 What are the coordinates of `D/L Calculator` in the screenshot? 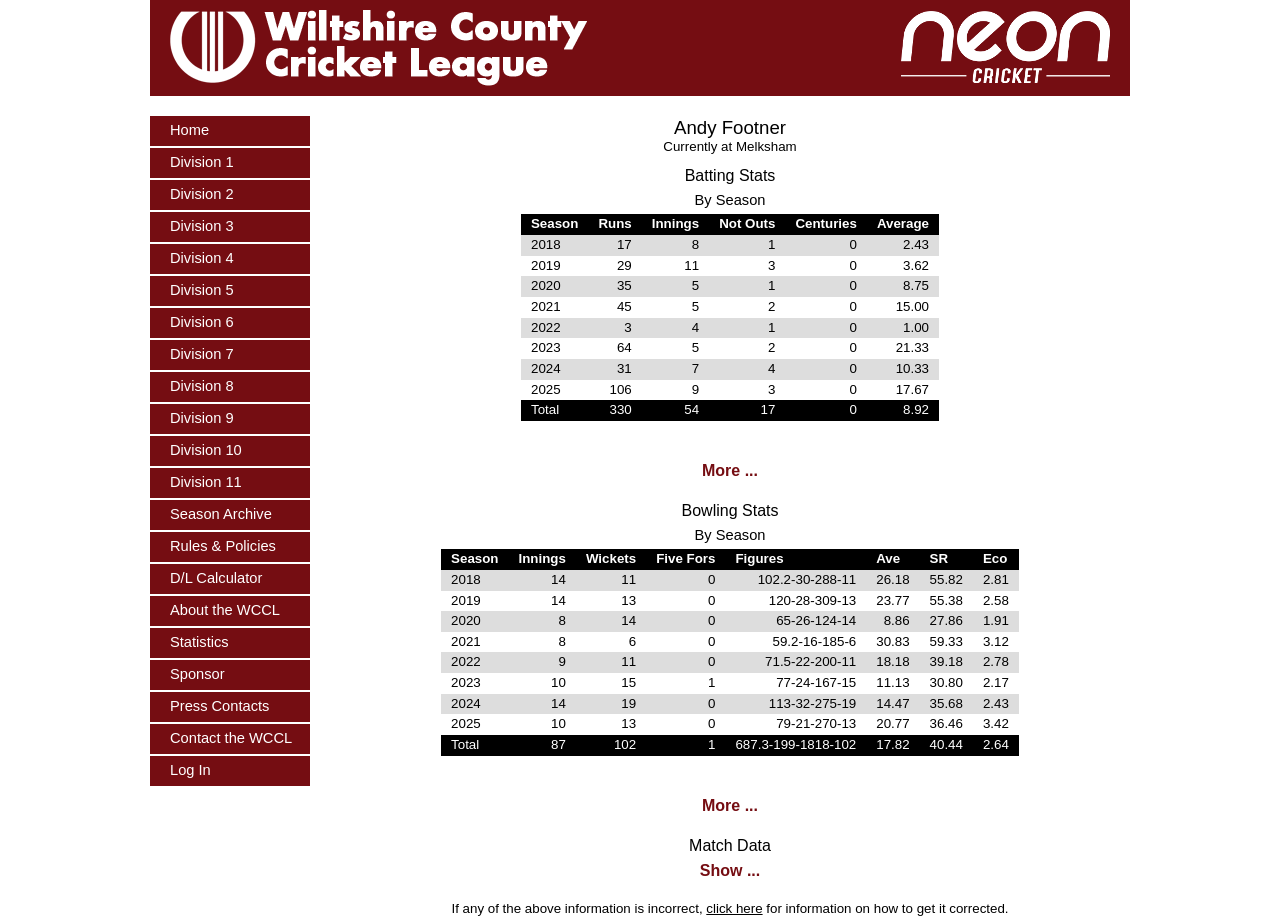 It's located at (216, 578).